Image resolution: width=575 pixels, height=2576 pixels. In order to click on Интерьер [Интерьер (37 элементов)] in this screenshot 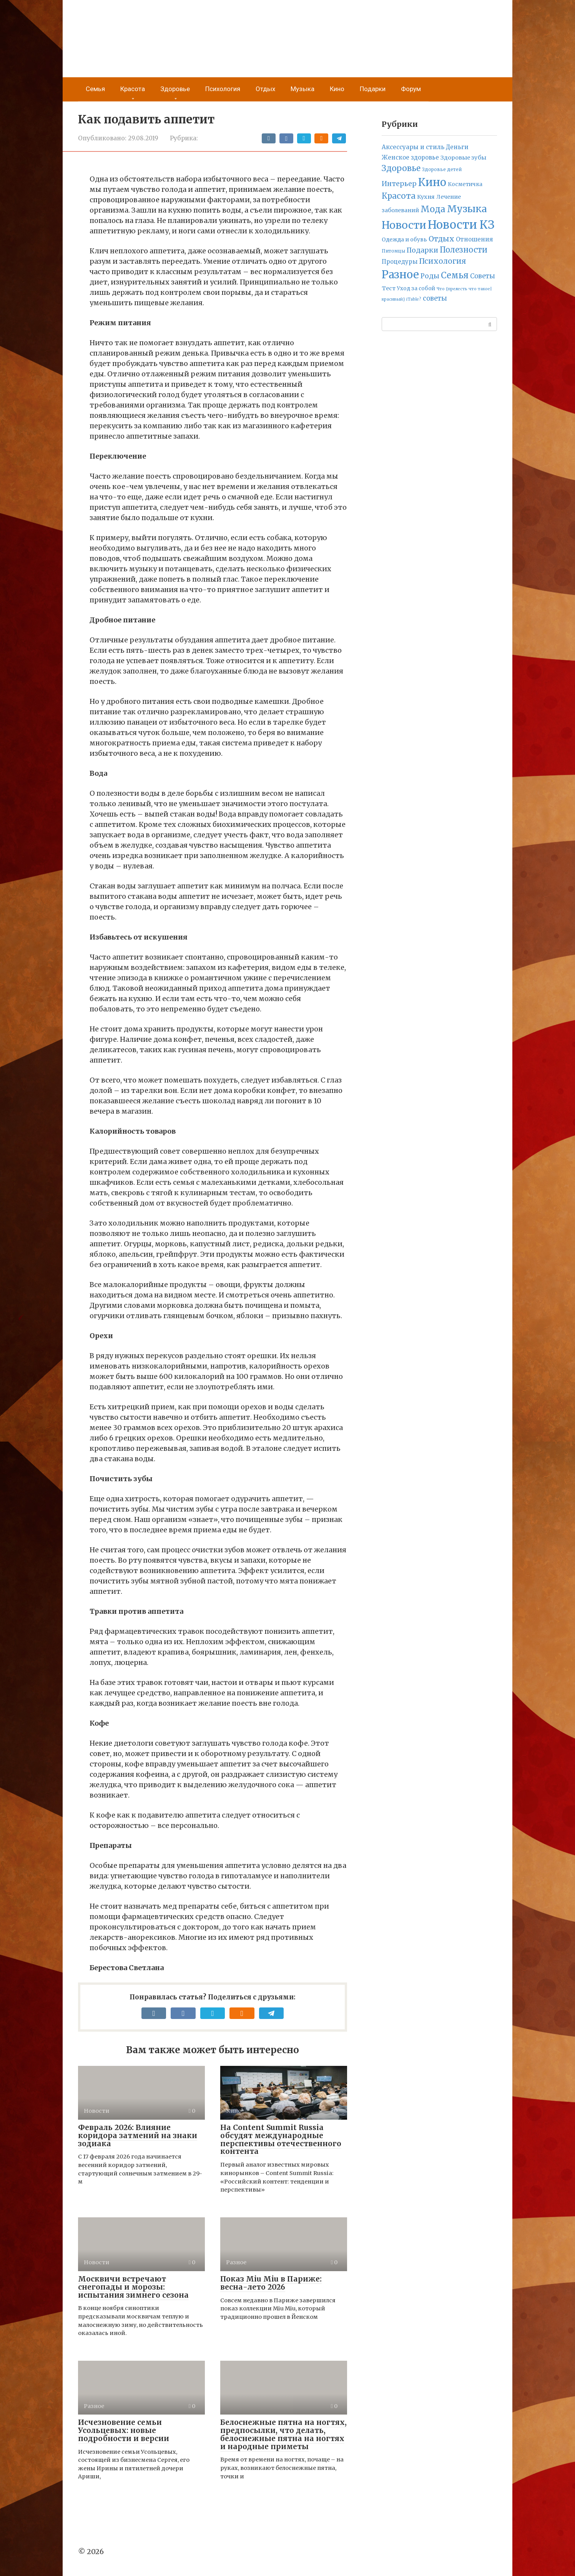, I will do `click(399, 184)`.